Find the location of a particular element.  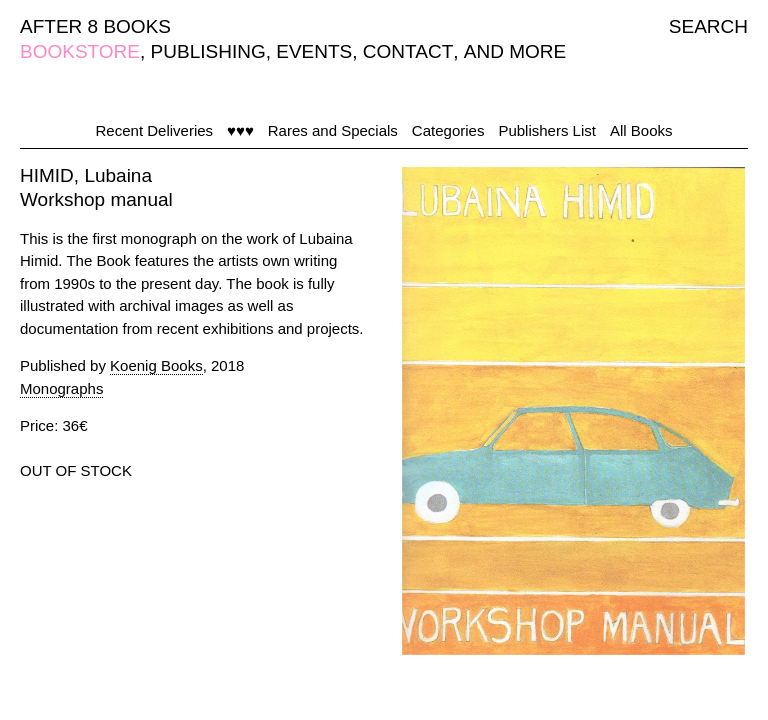

PUBLISHING is located at coordinates (208, 51).